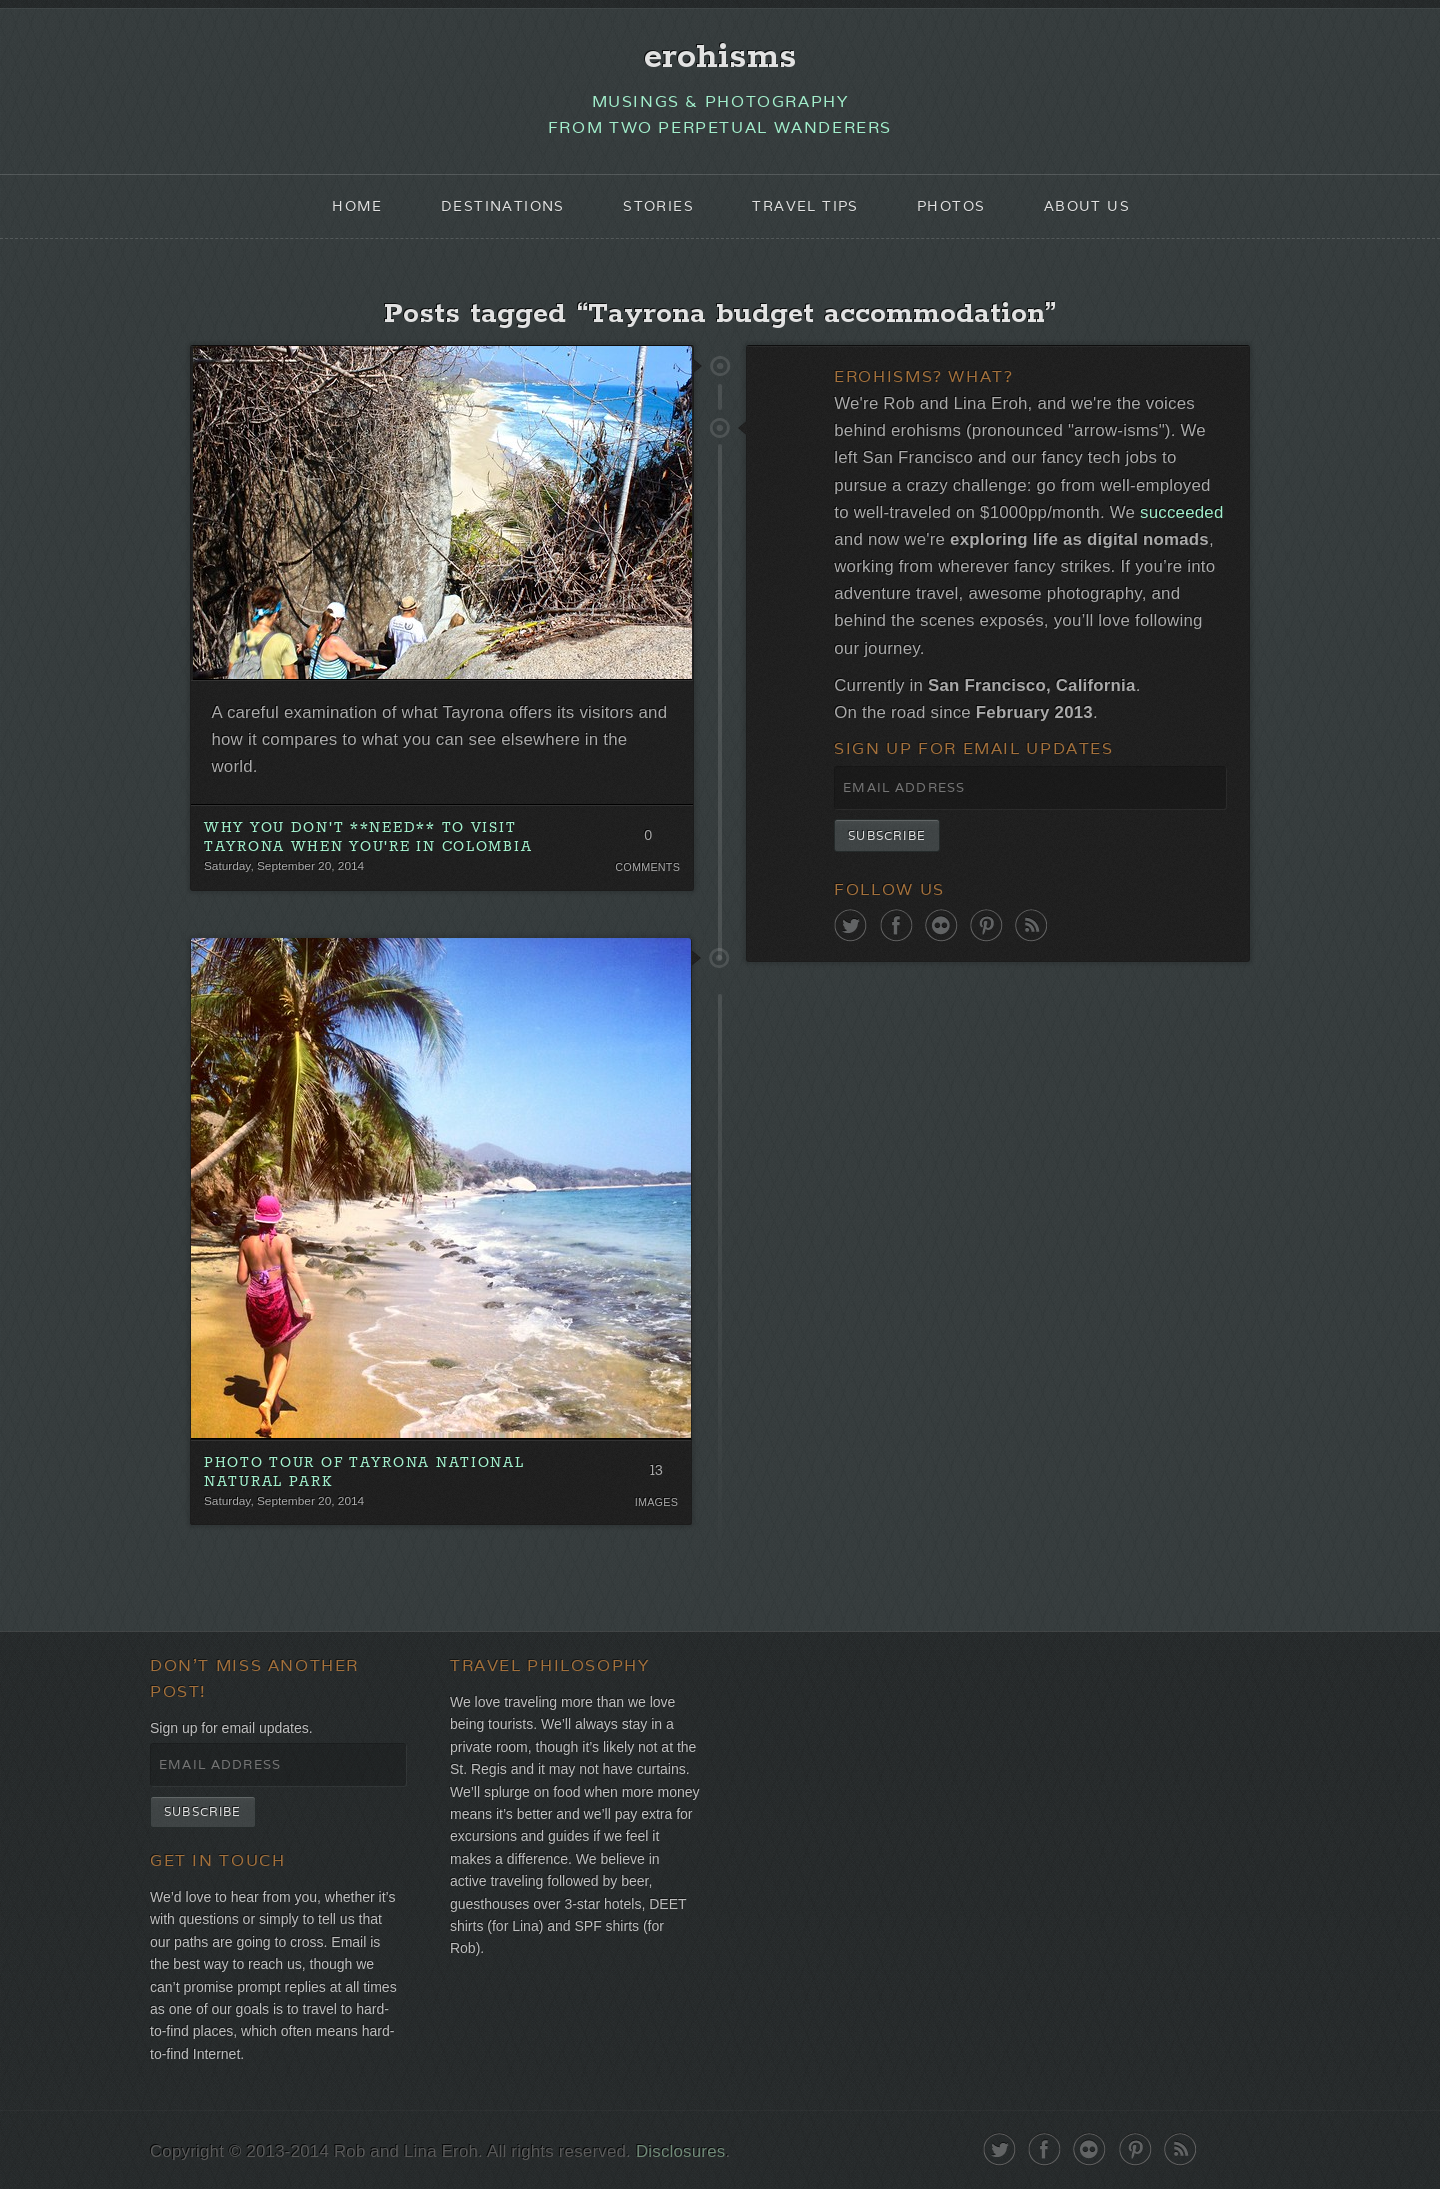 The width and height of the screenshot is (1440, 2189). Describe the element at coordinates (680, 2151) in the screenshot. I see `Disclosures` at that location.